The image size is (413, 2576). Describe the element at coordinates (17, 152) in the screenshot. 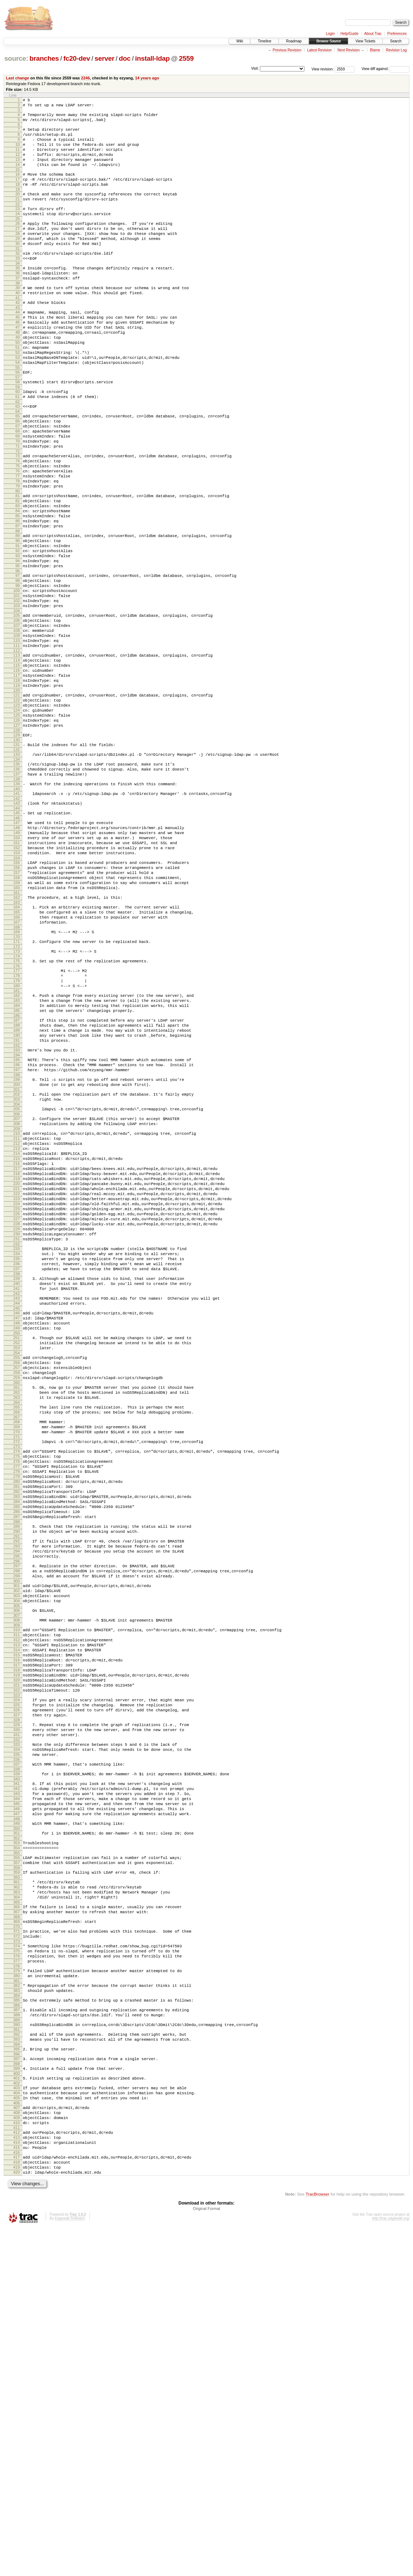

I see `10` at that location.